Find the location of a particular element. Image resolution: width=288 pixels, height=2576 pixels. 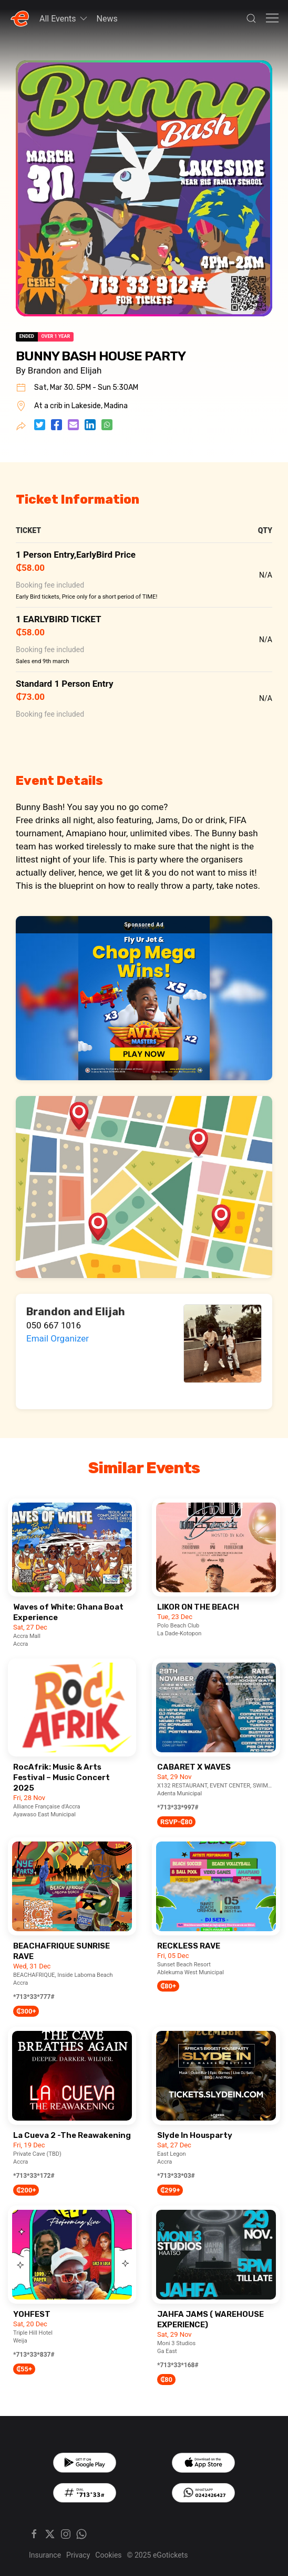

Email Organizer is located at coordinates (57, 1338).